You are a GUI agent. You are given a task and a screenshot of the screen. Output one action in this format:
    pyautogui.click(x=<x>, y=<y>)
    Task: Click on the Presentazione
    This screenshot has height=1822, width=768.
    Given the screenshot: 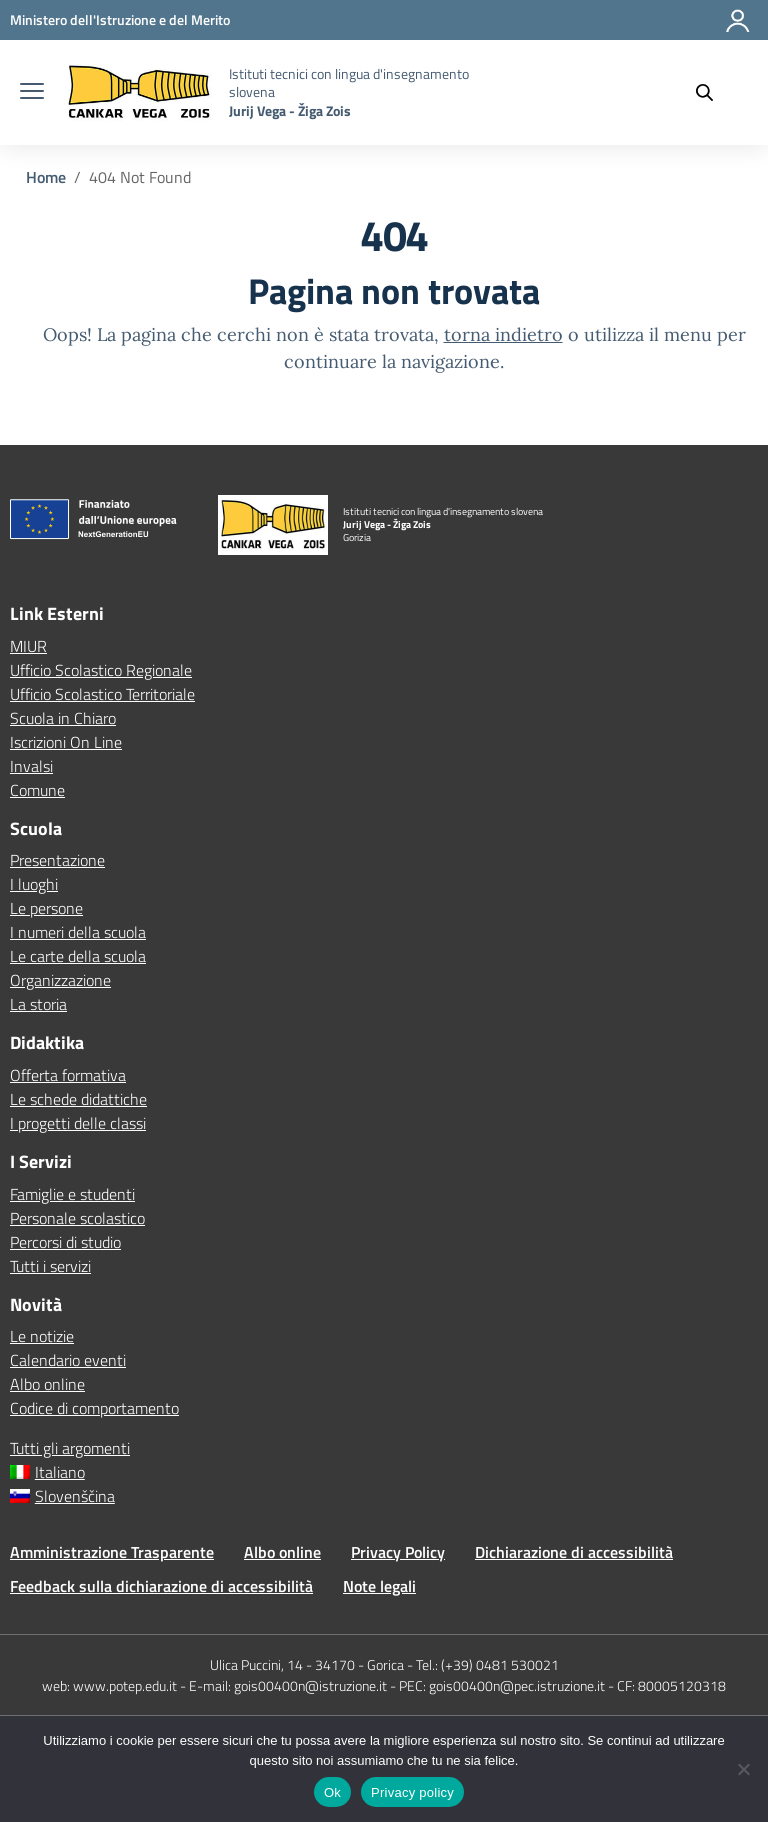 What is the action you would take?
    pyautogui.click(x=57, y=860)
    